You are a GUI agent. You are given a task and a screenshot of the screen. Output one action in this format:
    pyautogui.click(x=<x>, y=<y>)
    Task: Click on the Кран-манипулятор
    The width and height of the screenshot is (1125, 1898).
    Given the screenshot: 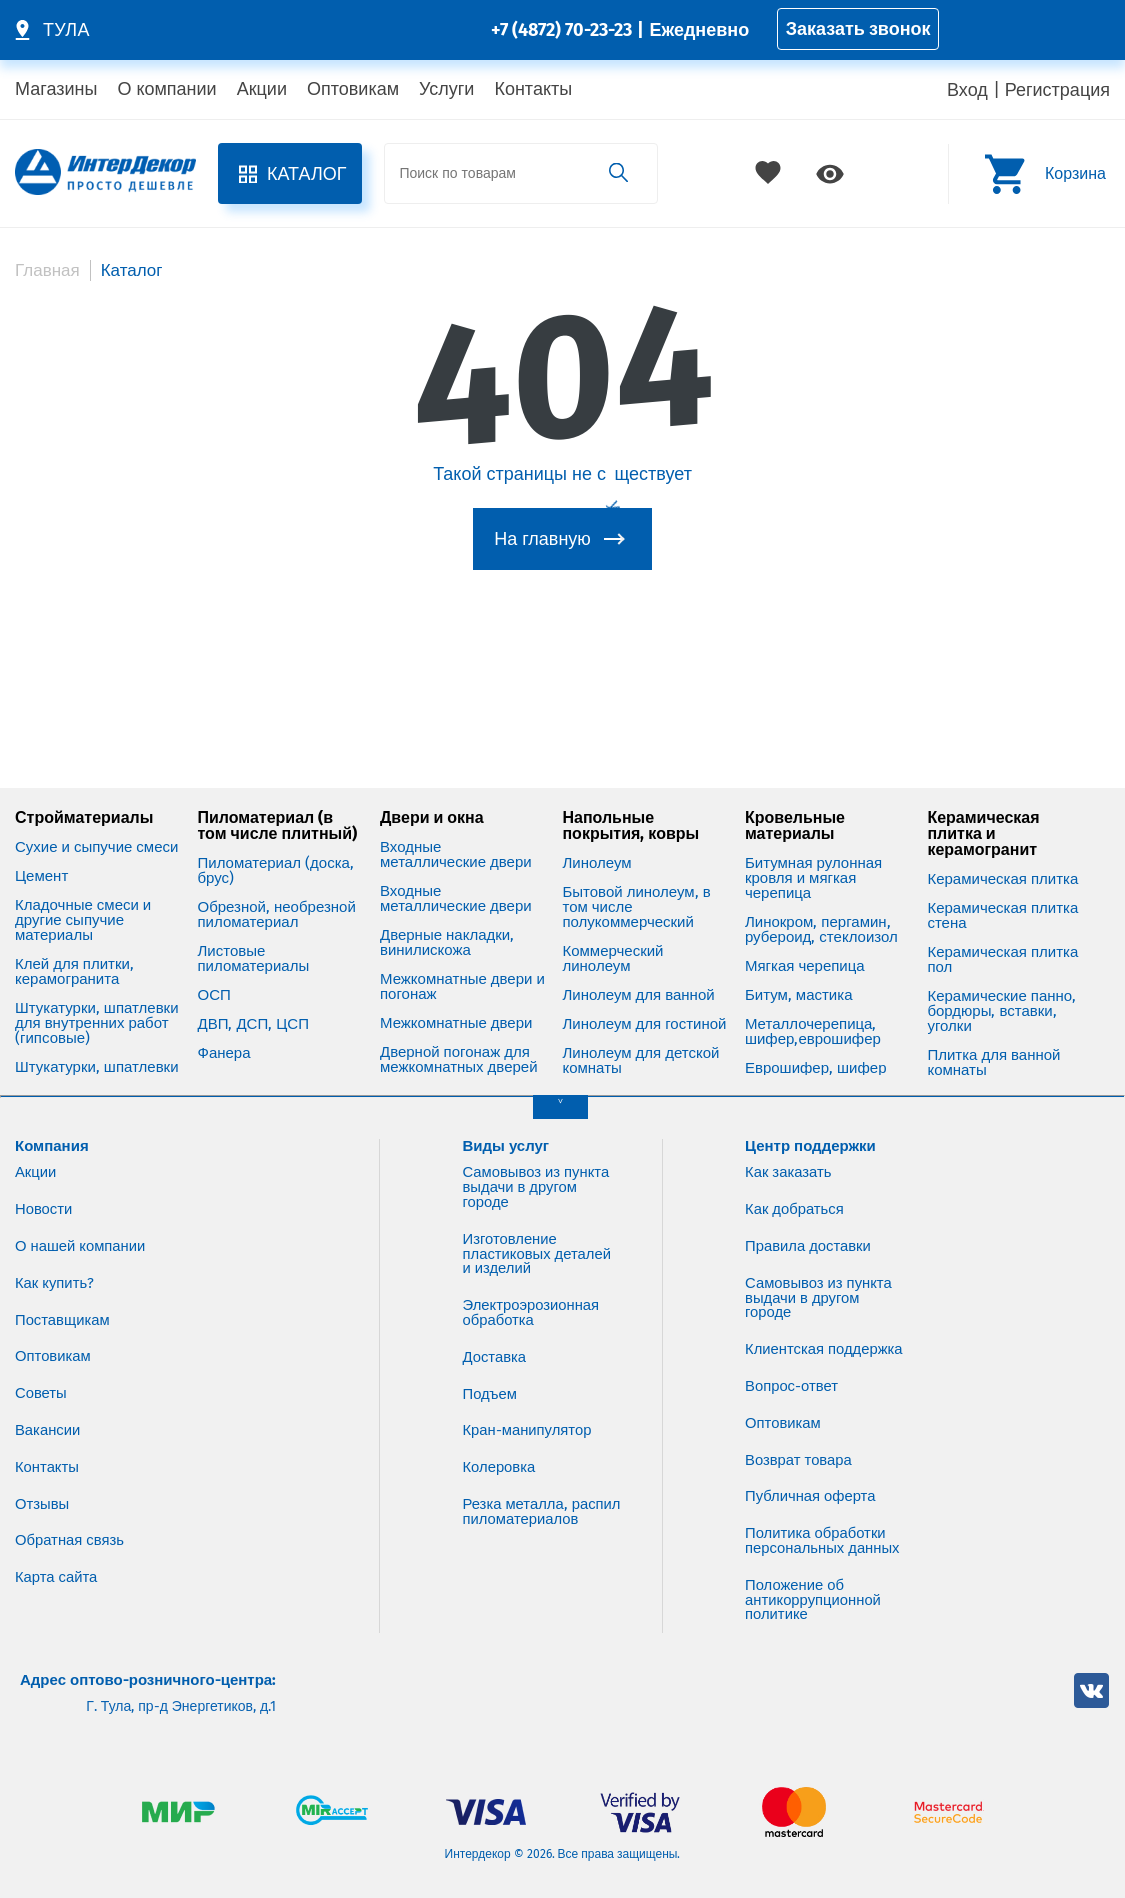 What is the action you would take?
    pyautogui.click(x=528, y=1414)
    